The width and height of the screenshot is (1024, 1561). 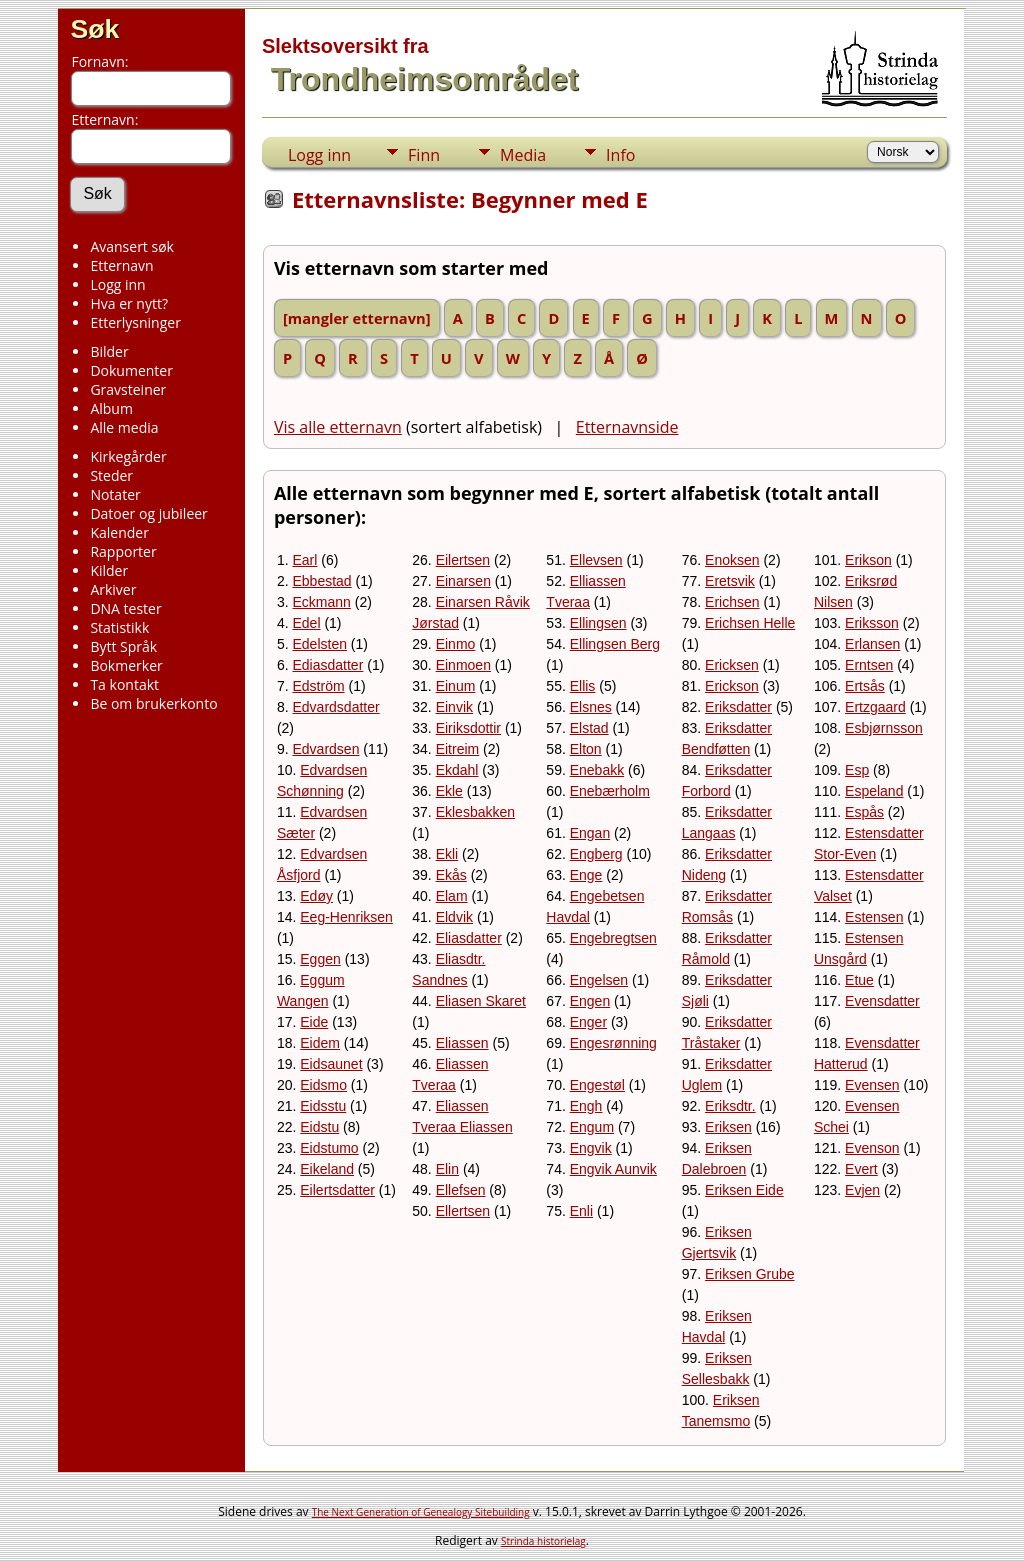 What do you see at coordinates (882, 1001) in the screenshot?
I see `Evensdatter` at bounding box center [882, 1001].